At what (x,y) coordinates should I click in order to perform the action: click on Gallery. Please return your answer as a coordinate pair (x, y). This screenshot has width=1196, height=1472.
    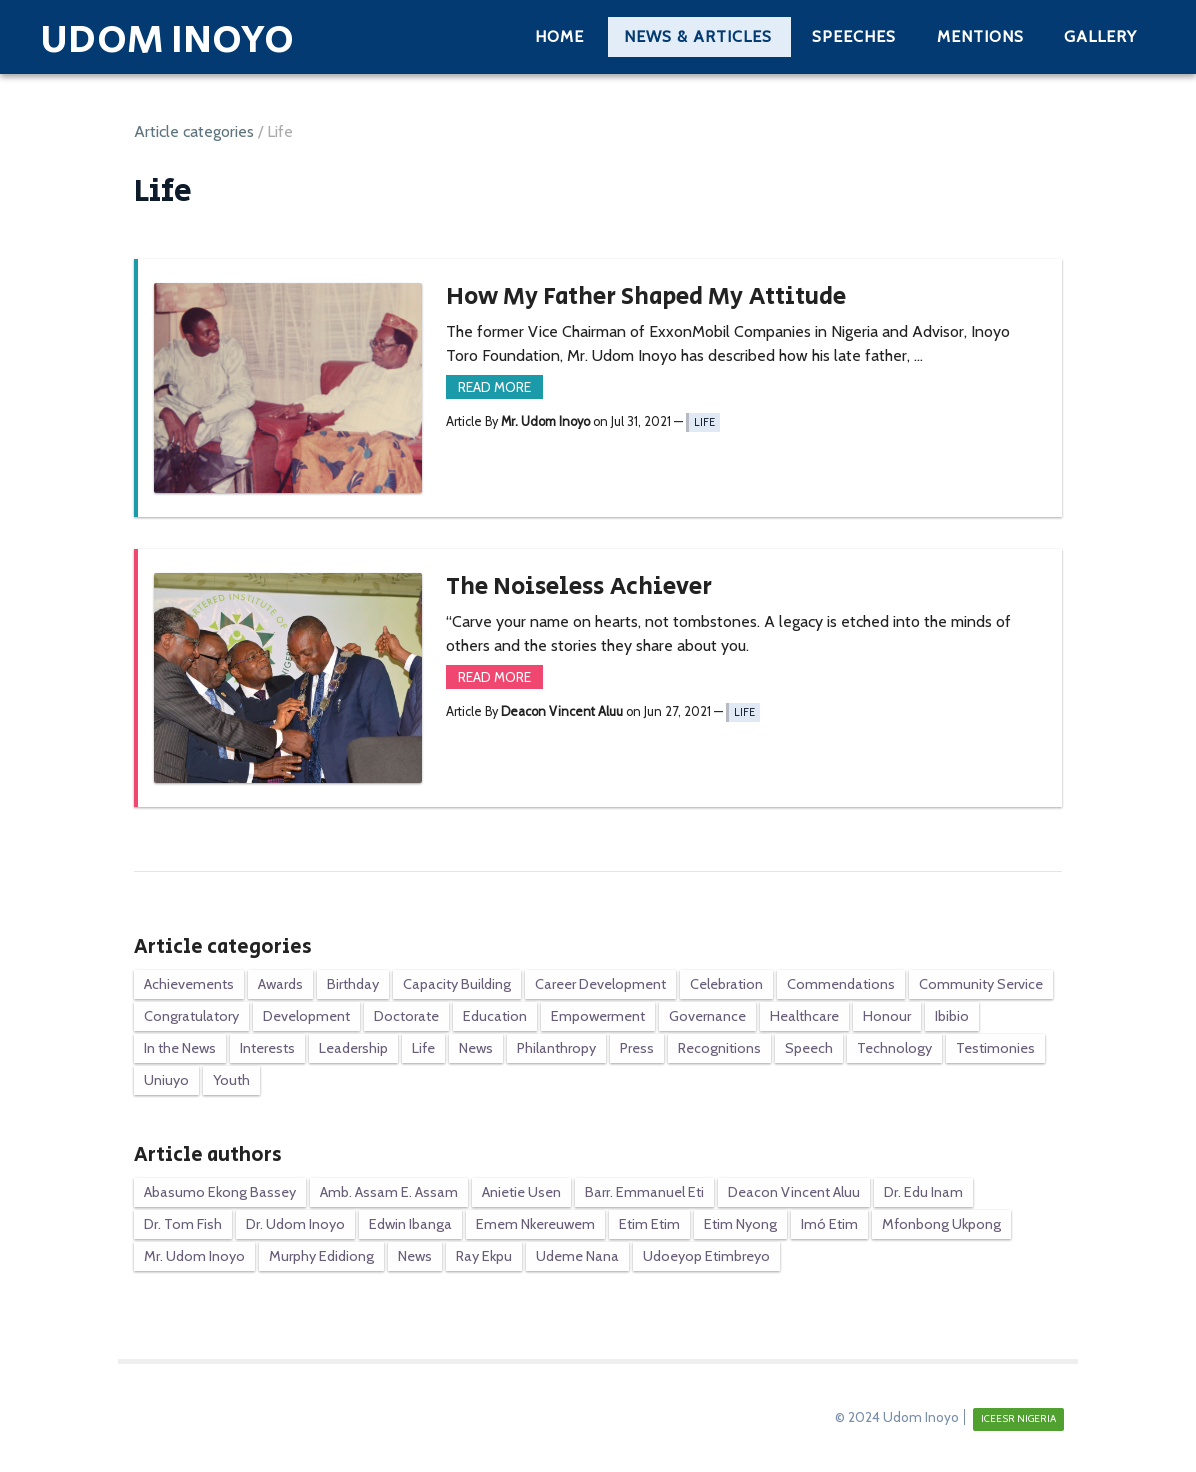
    Looking at the image, I should click on (1100, 36).